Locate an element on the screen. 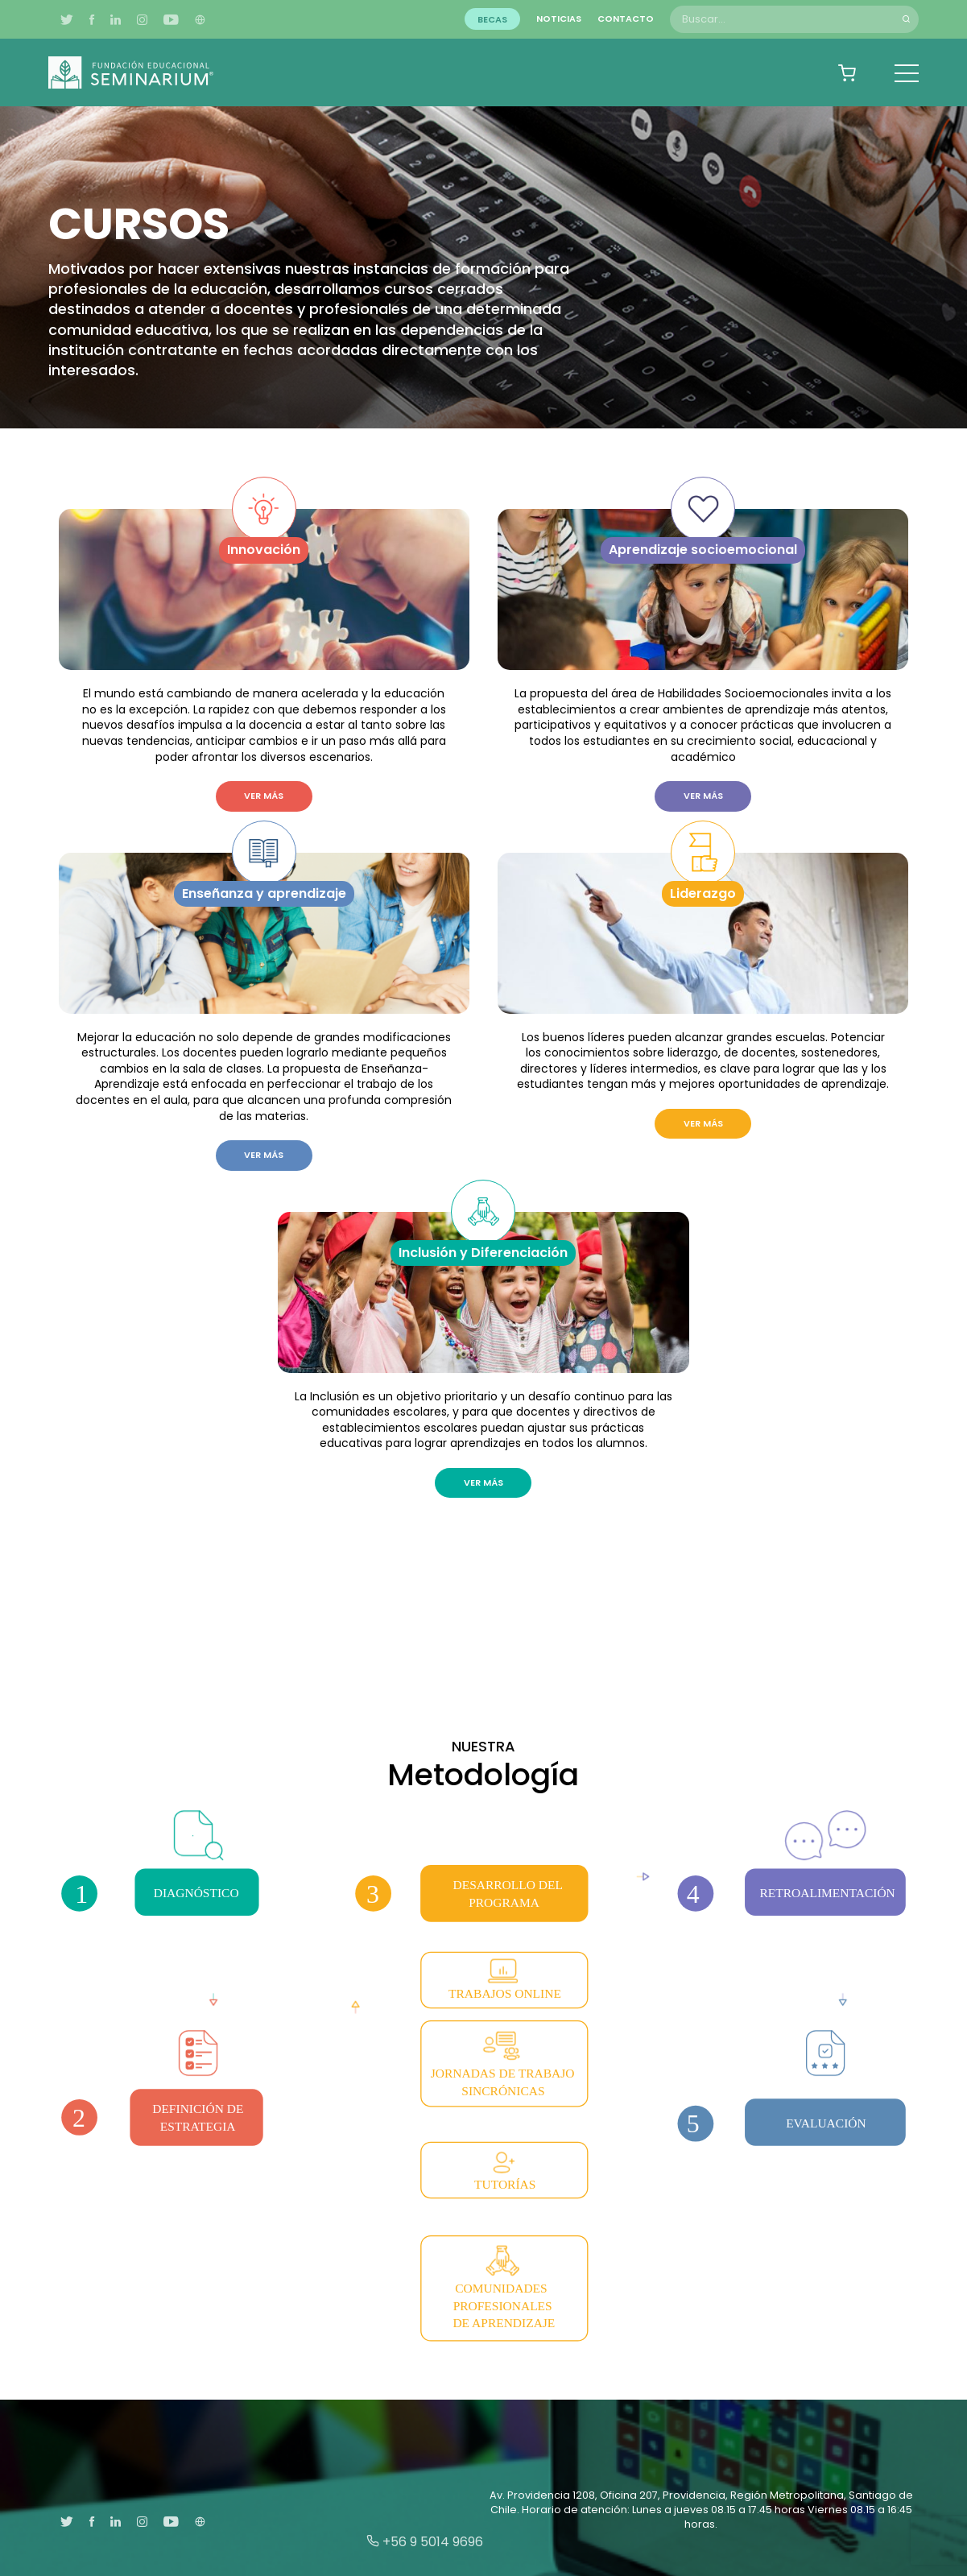 Image resolution: width=967 pixels, height=2576 pixels. +56 9 5014 9696 is located at coordinates (424, 2542).